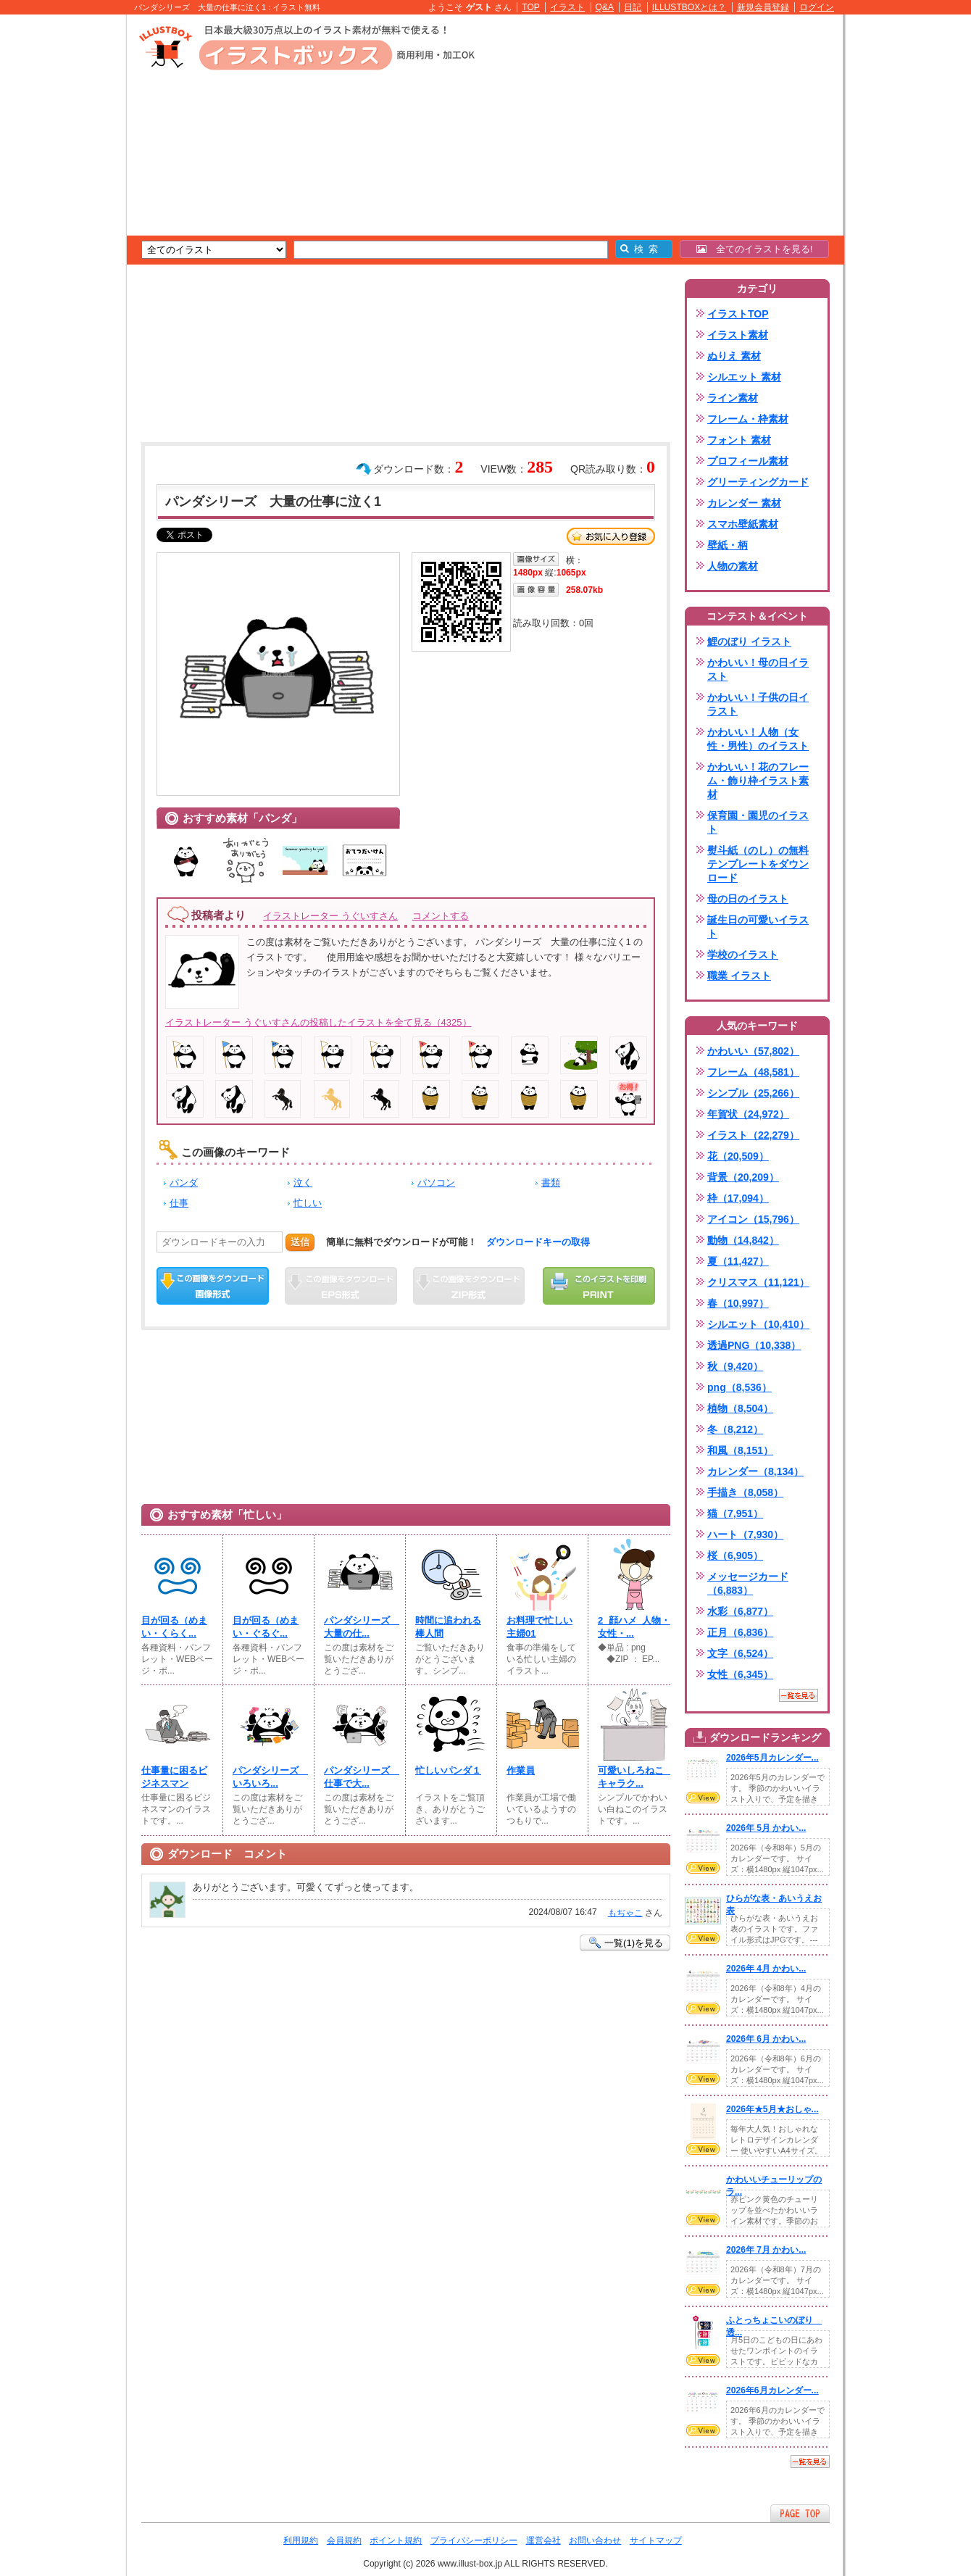 Image resolution: width=971 pixels, height=2576 pixels. Describe the element at coordinates (360, 1627) in the screenshot. I see `パンダシリーズ 大量の仕...` at that location.